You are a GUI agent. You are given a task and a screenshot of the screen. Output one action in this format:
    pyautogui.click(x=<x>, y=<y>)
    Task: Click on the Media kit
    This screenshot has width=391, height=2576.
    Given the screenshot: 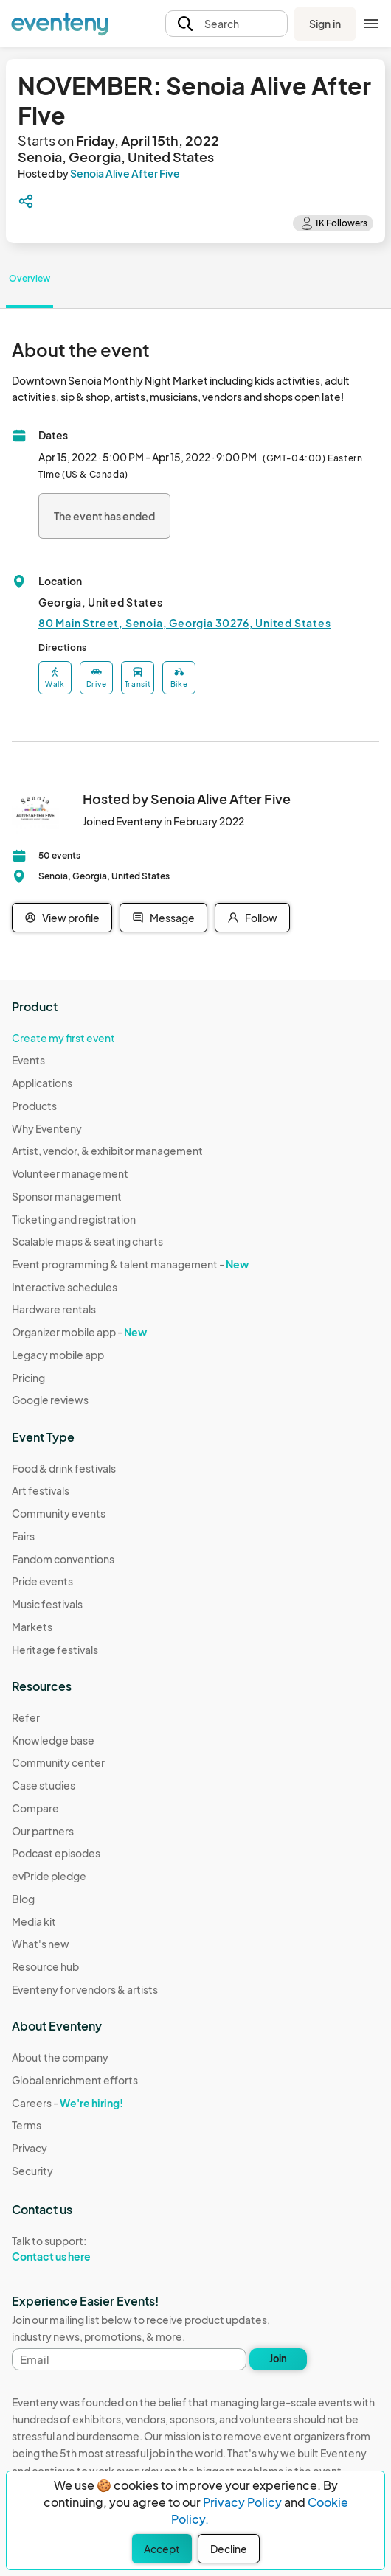 What is the action you would take?
    pyautogui.click(x=34, y=1921)
    